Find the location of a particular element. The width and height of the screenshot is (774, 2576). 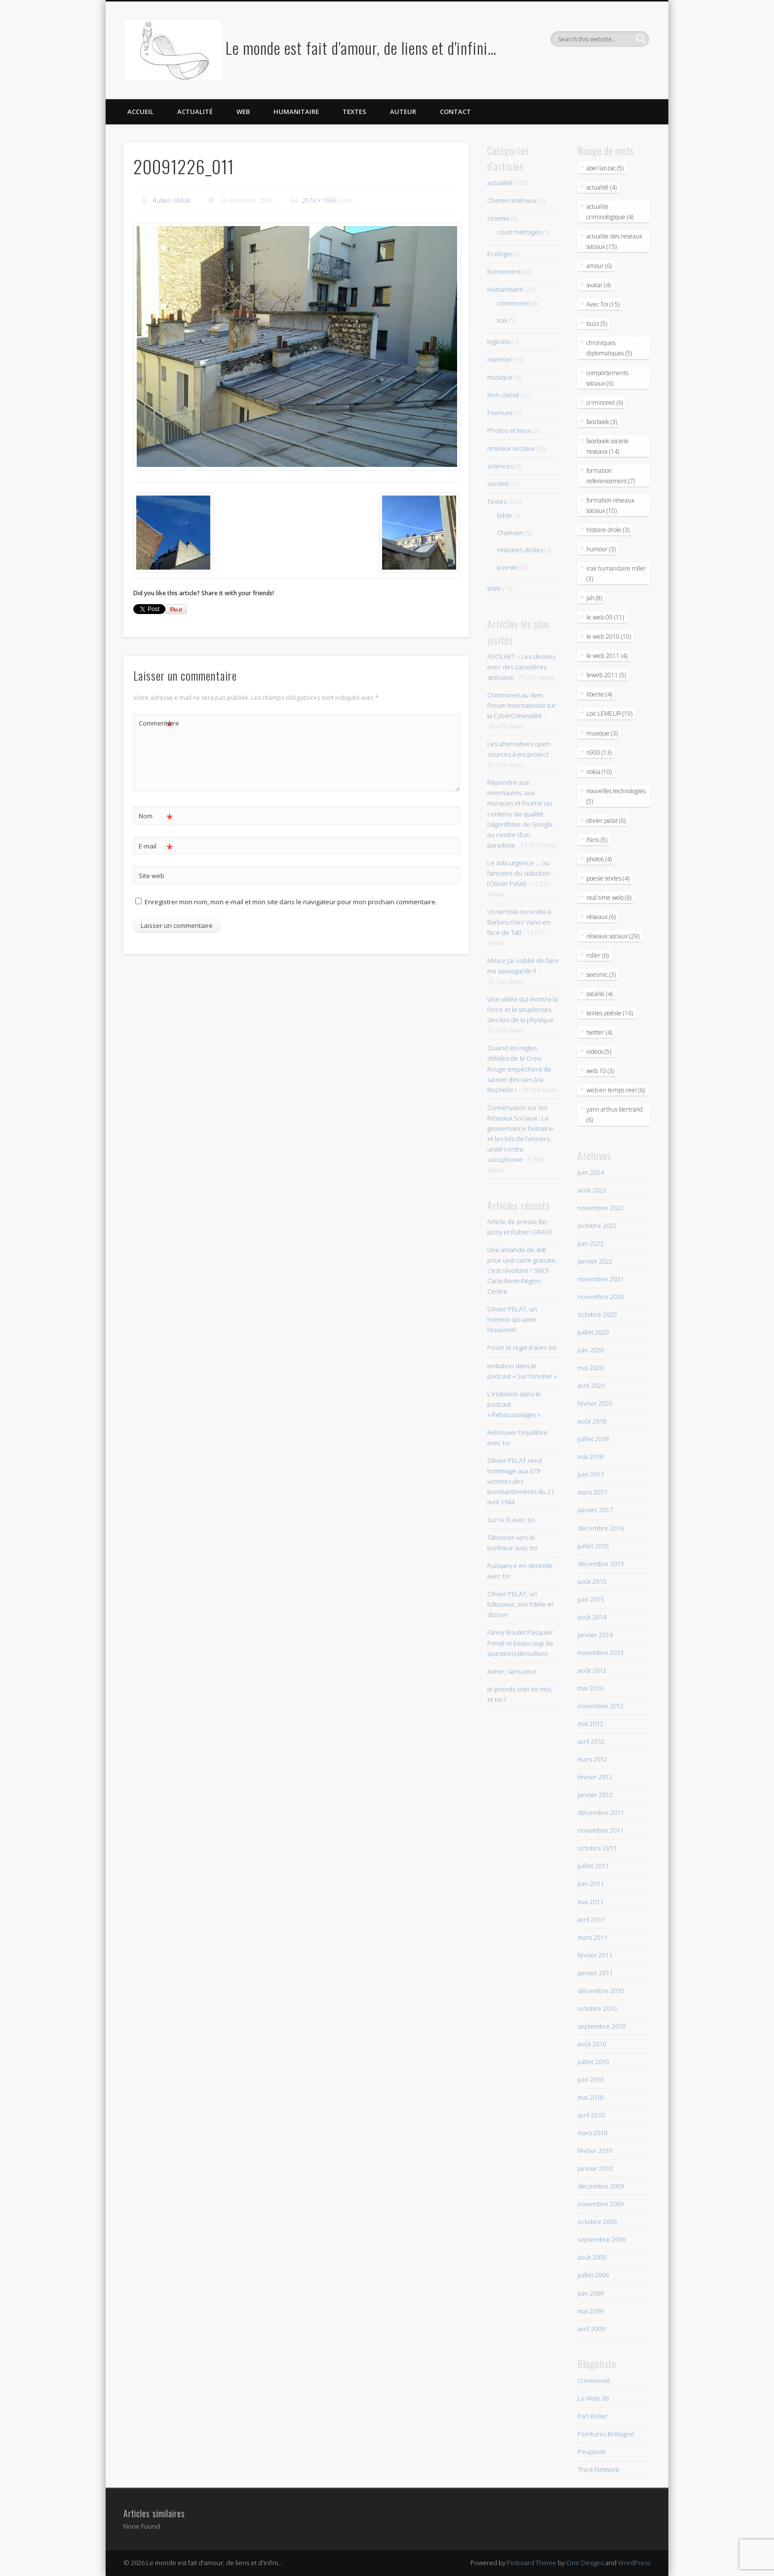

mai 2010 is located at coordinates (590, 2097).